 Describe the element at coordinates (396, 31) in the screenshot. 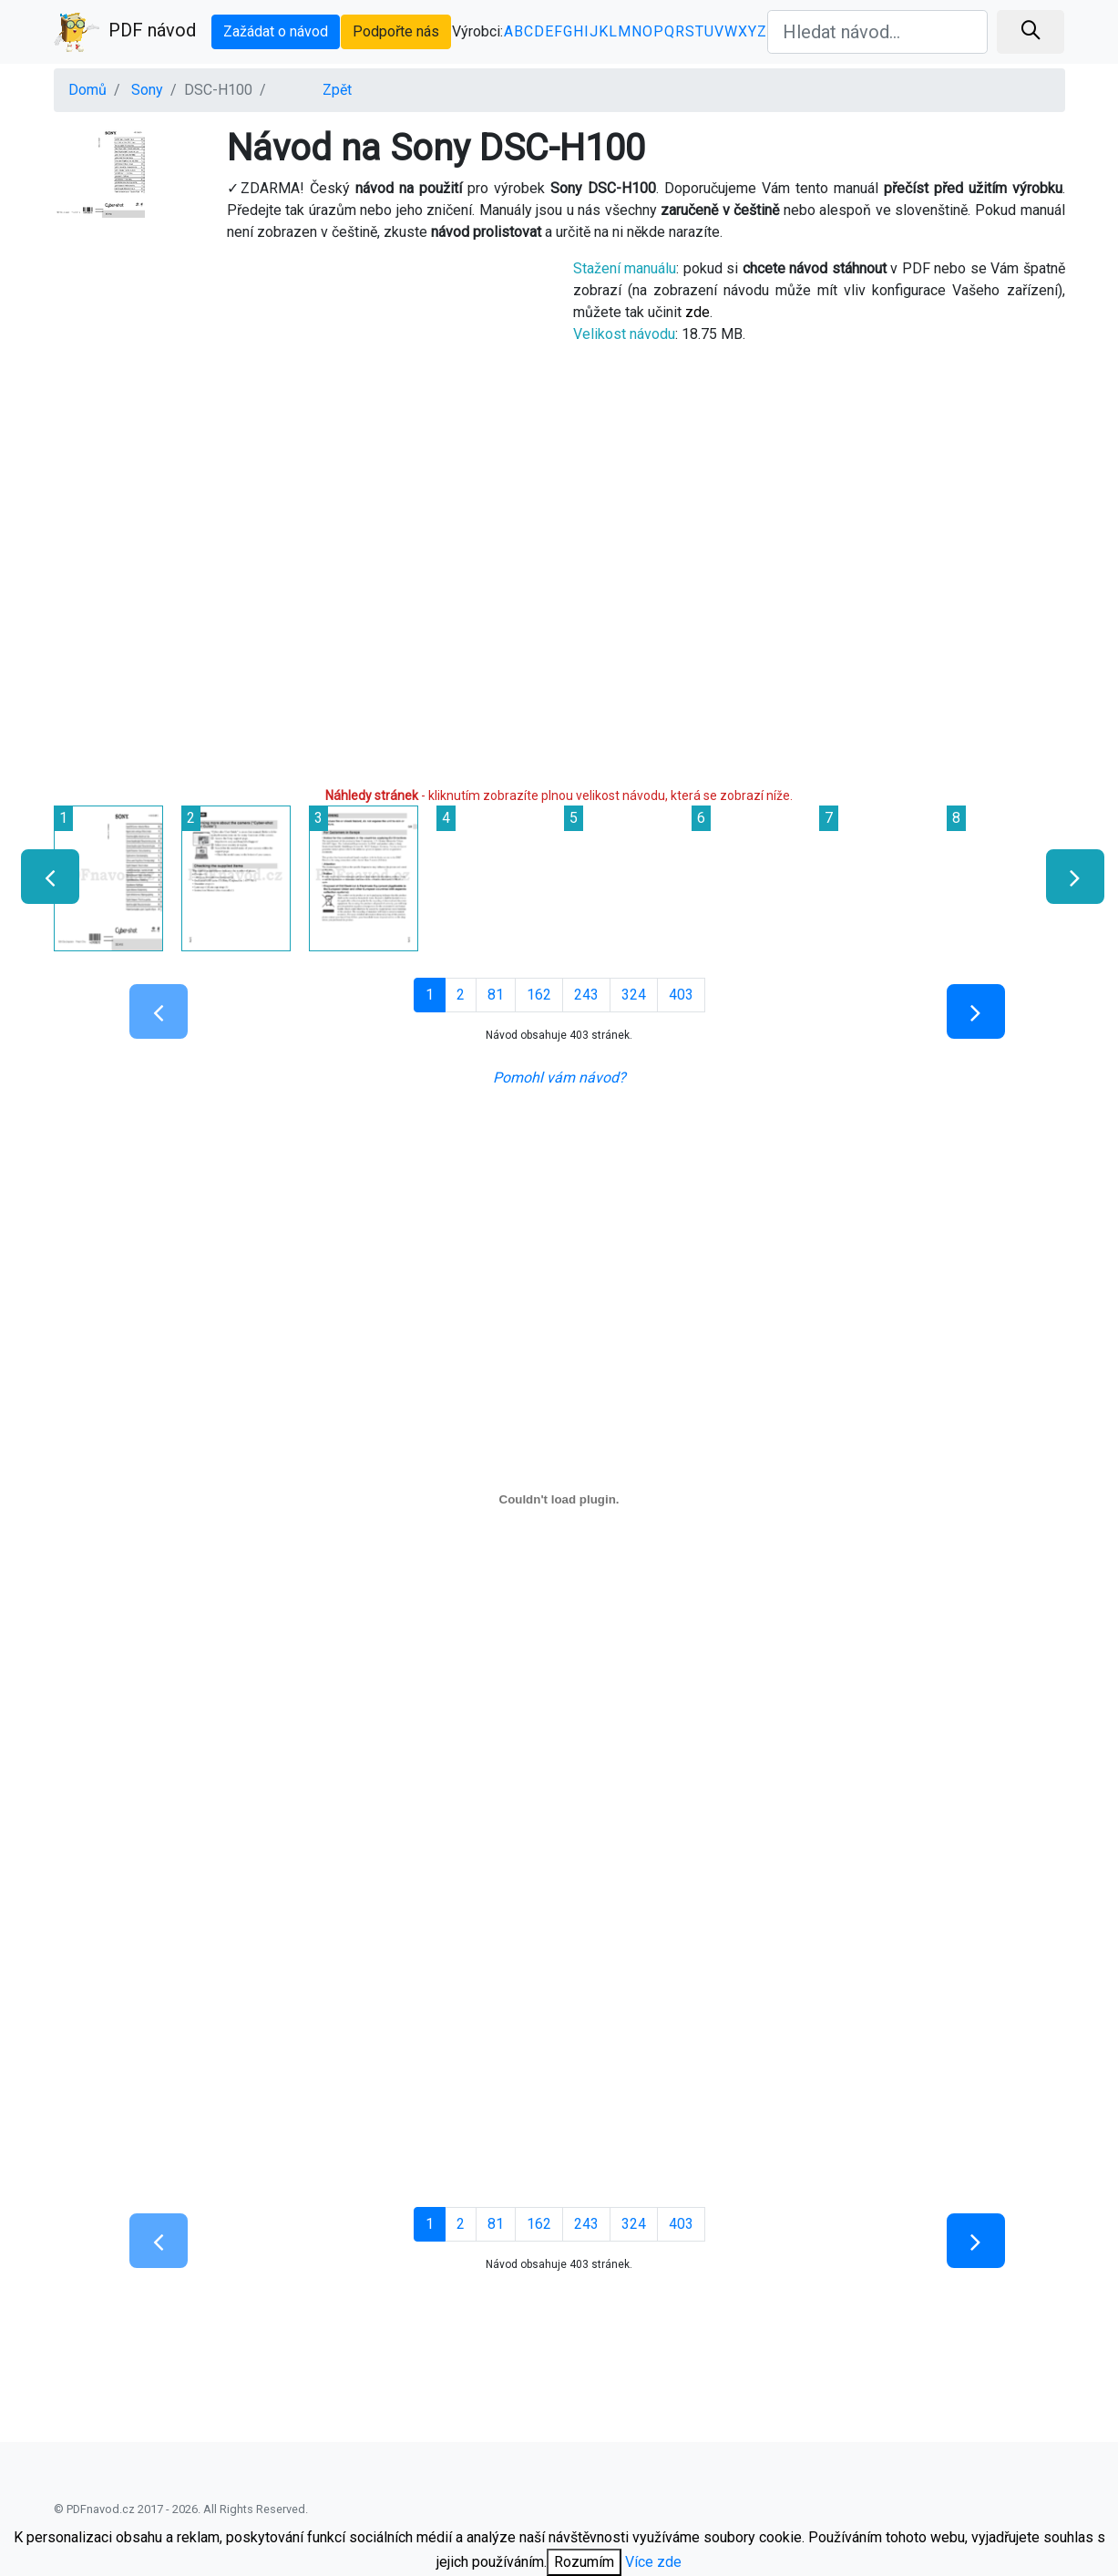

I see `Podpořte nás` at that location.